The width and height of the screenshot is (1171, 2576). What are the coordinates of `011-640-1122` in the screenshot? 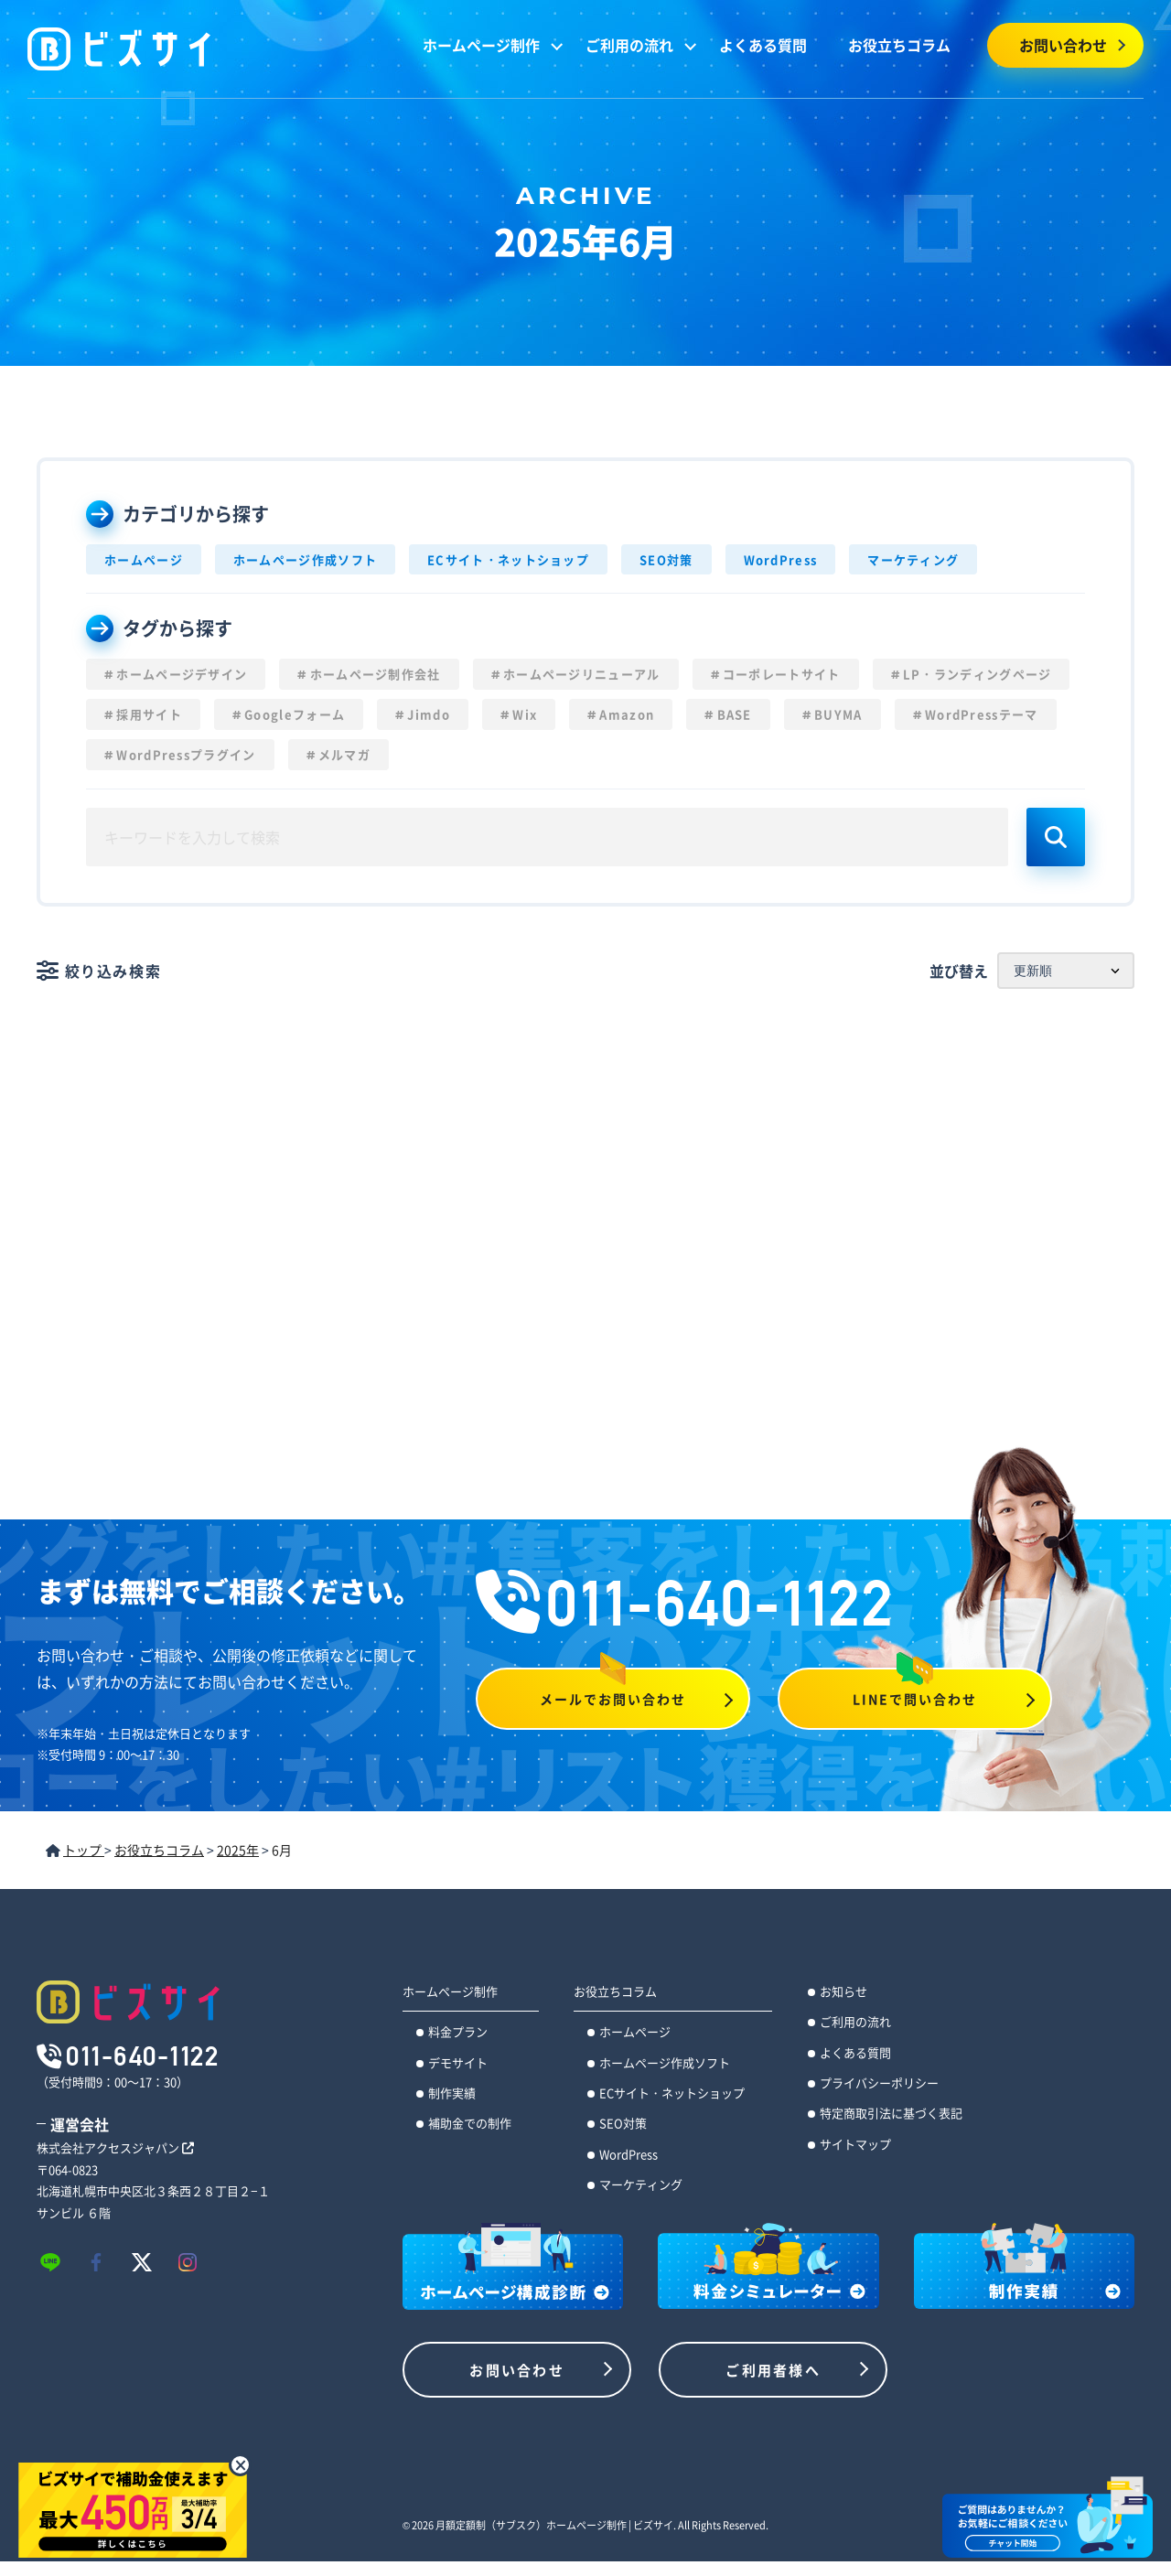 It's located at (685, 1602).